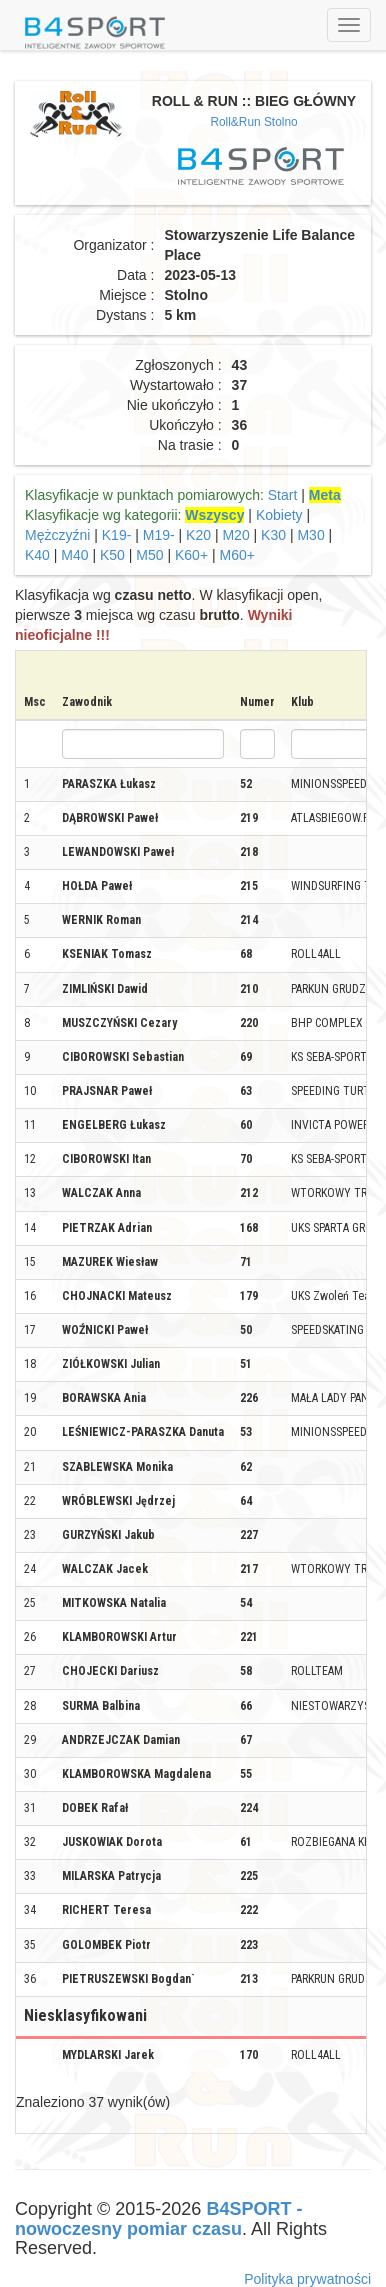  Describe the element at coordinates (237, 555) in the screenshot. I see `M60+` at that location.